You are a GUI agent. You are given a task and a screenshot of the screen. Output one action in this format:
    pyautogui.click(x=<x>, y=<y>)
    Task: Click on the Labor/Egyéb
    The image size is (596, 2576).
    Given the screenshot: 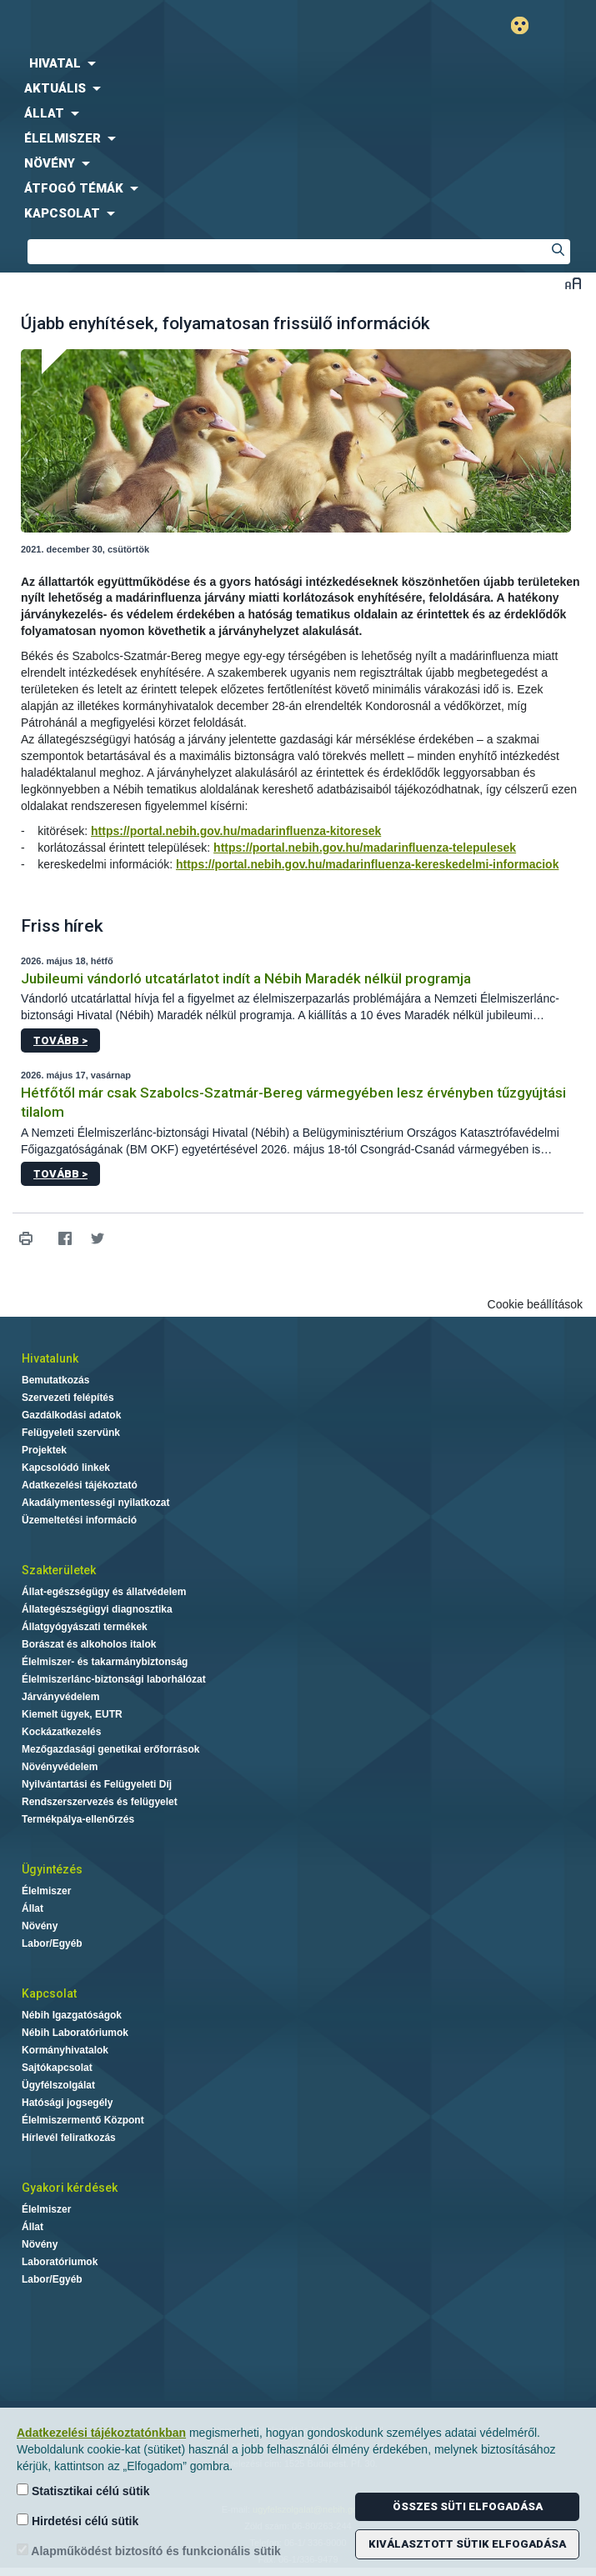 What is the action you would take?
    pyautogui.click(x=52, y=1943)
    